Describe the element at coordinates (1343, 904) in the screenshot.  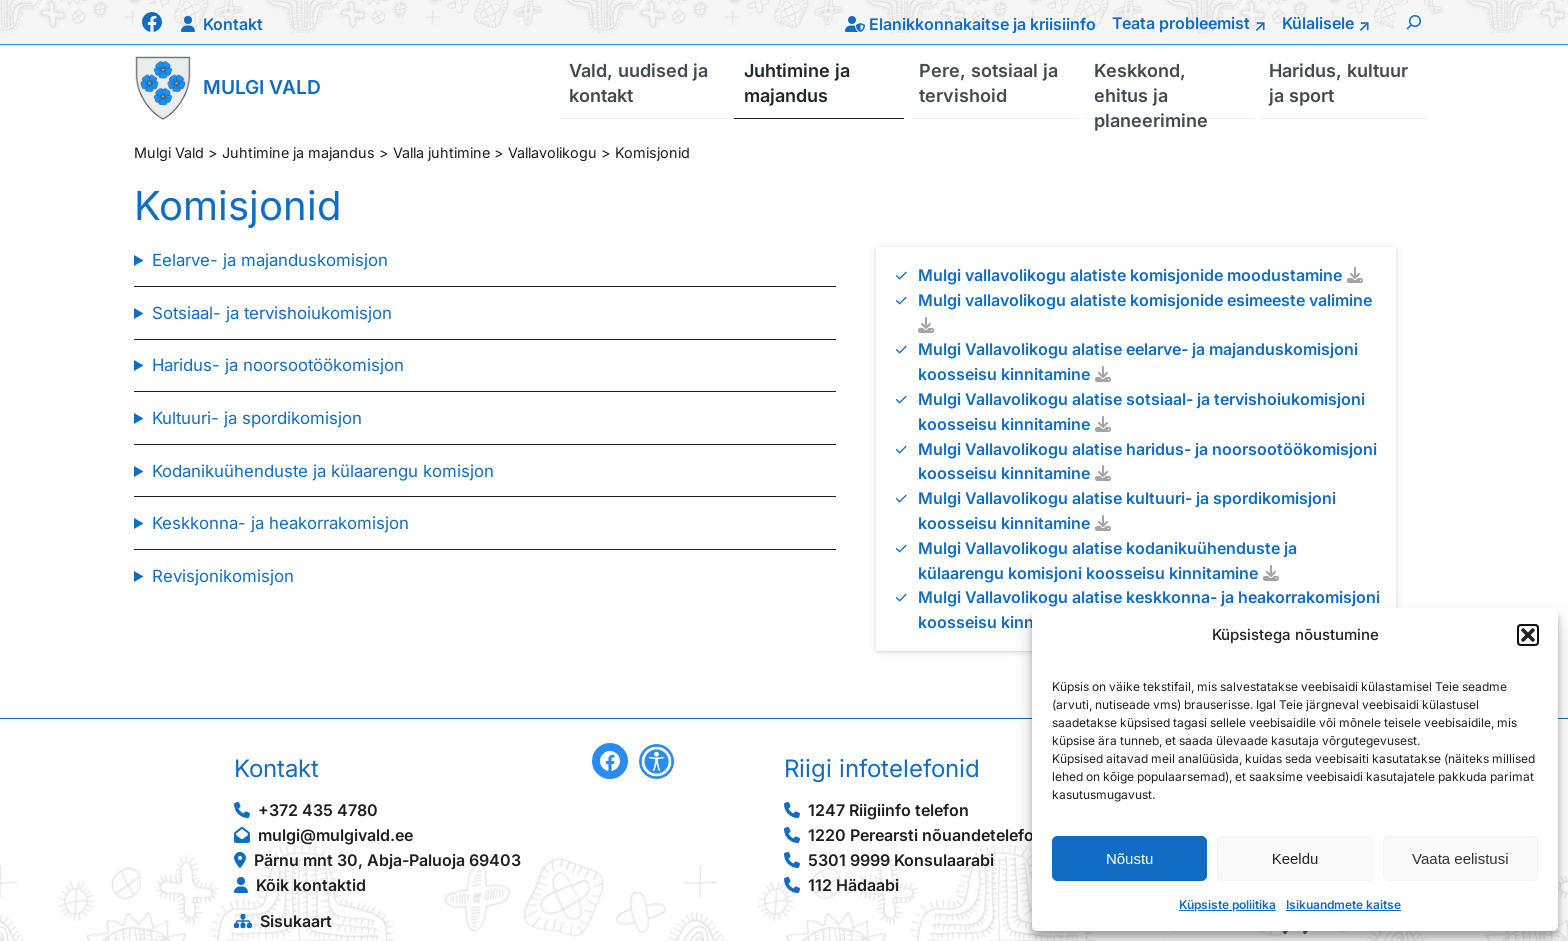
I see `Isikuandmete kaitse` at that location.